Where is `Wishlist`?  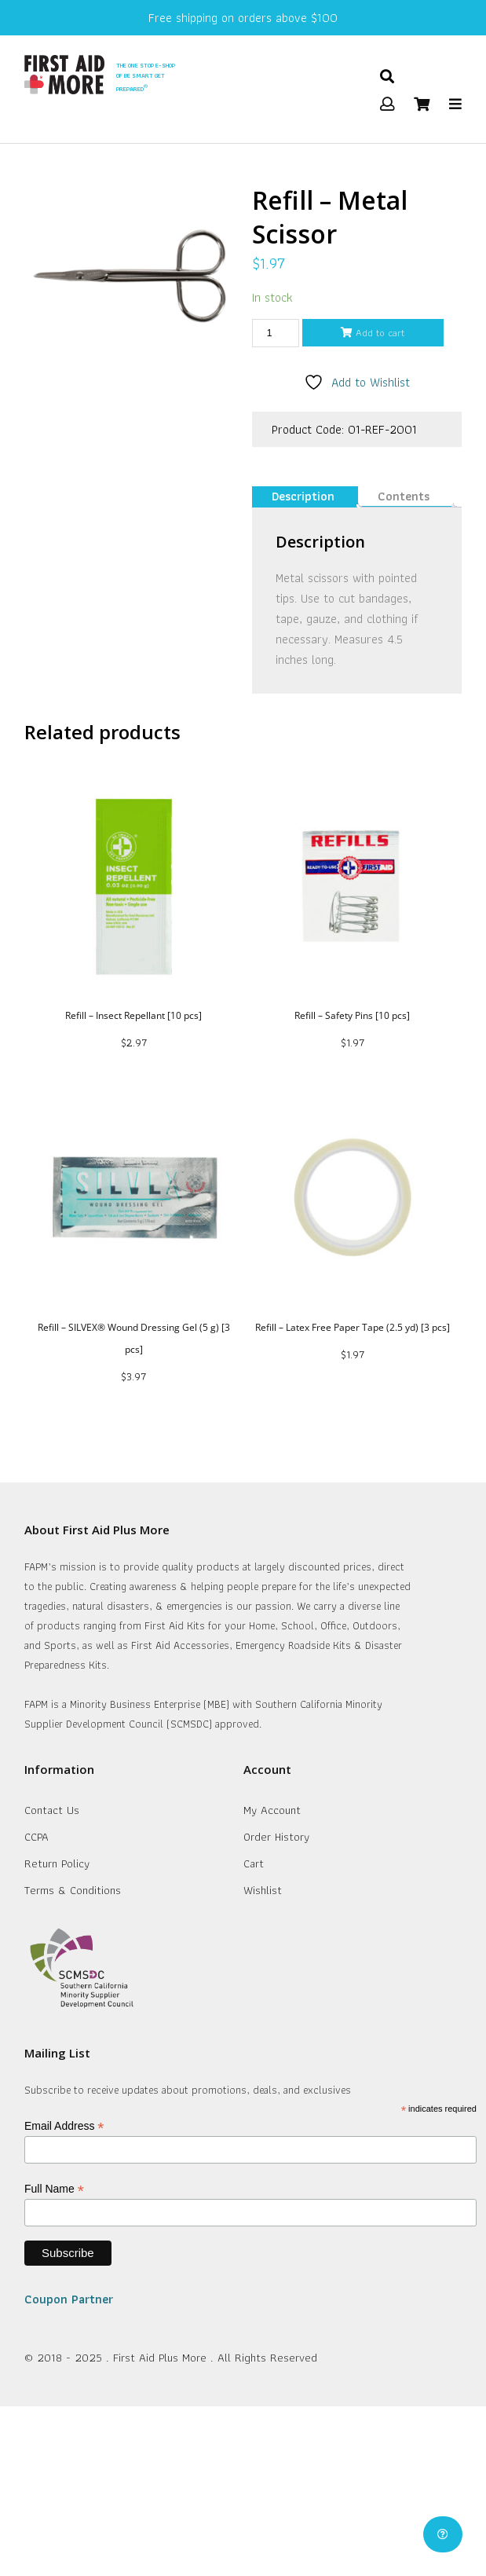
Wishlist is located at coordinates (262, 1890).